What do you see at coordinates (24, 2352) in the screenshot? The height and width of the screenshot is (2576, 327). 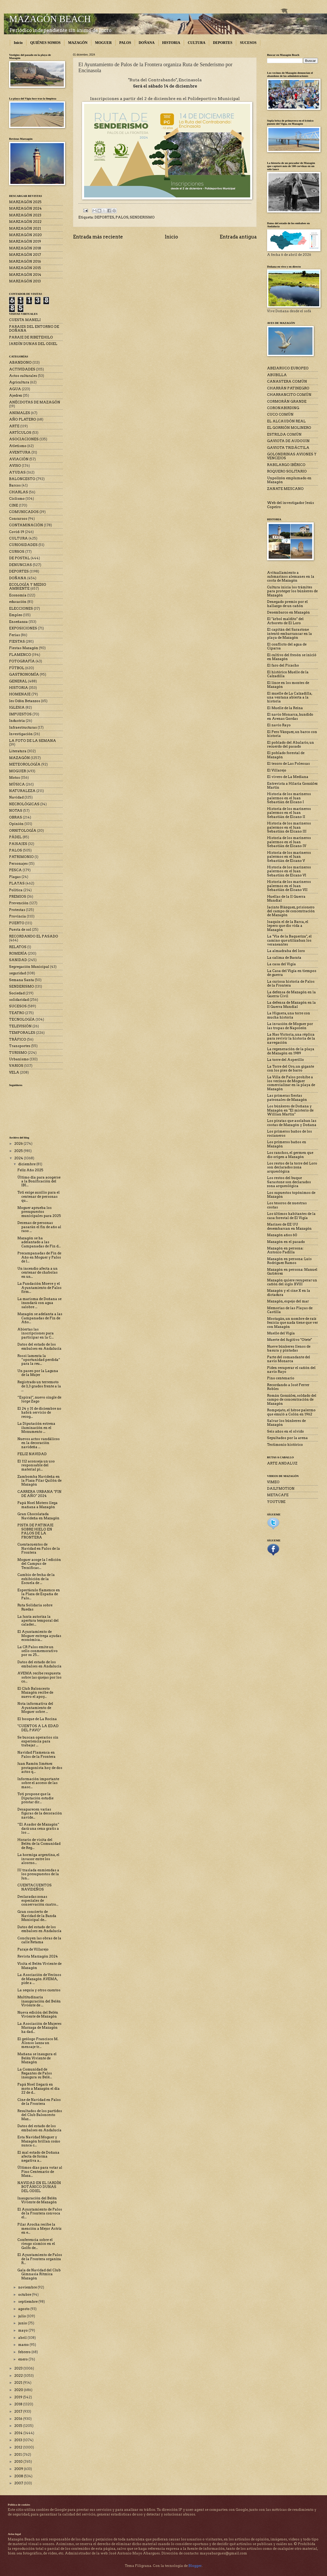 I see `febrero` at bounding box center [24, 2352].